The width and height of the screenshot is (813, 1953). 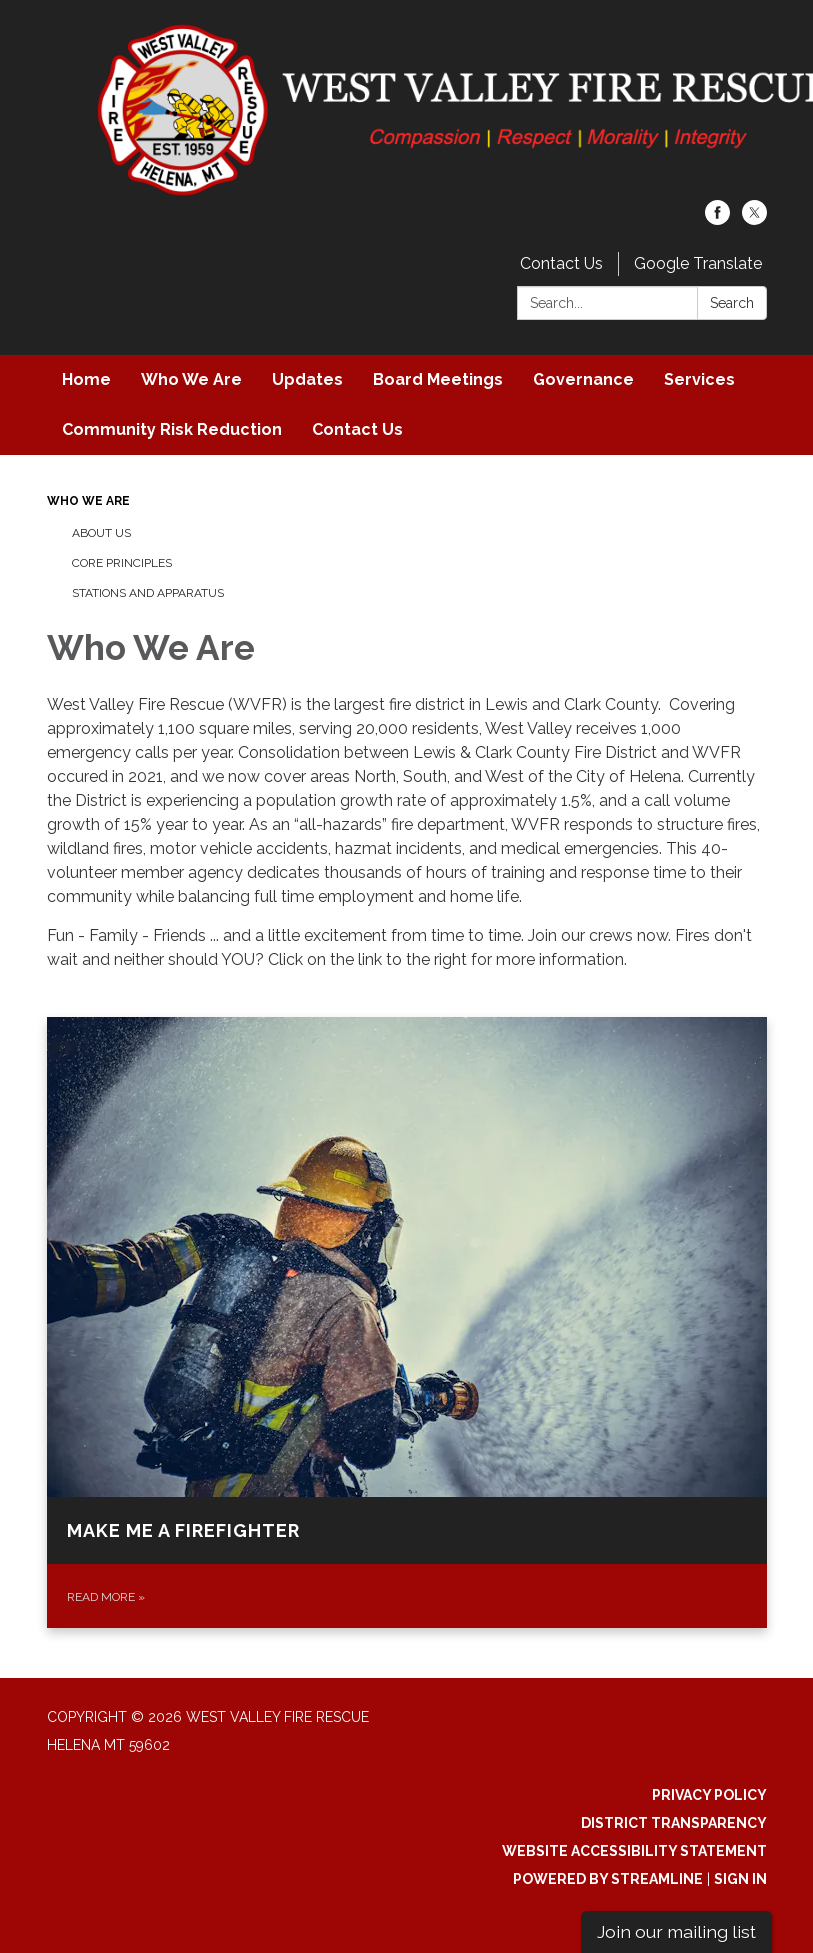 I want to click on Join our mailing list, so click(x=676, y=1931).